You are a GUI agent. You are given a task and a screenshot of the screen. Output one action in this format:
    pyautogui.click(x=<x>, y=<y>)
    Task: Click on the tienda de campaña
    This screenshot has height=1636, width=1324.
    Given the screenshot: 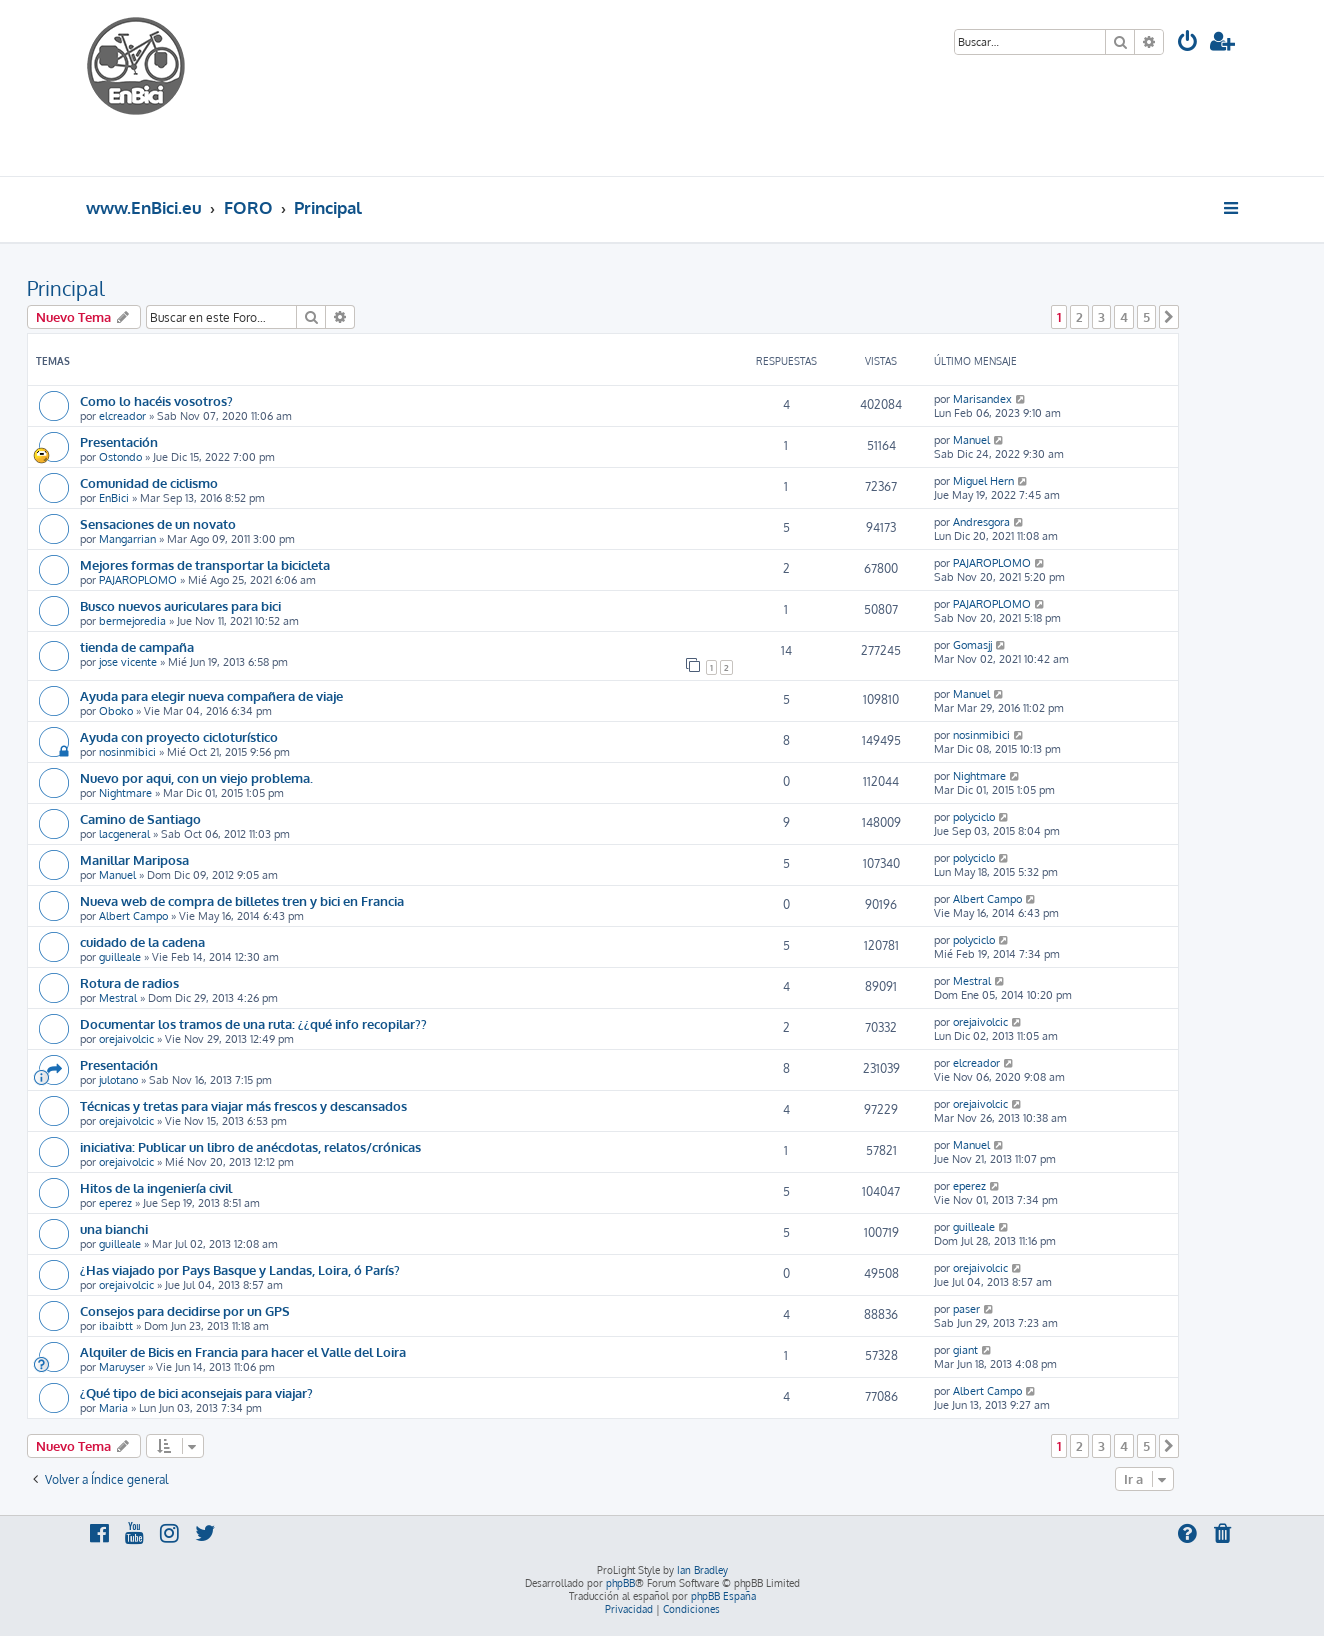 What is the action you would take?
    pyautogui.click(x=137, y=646)
    